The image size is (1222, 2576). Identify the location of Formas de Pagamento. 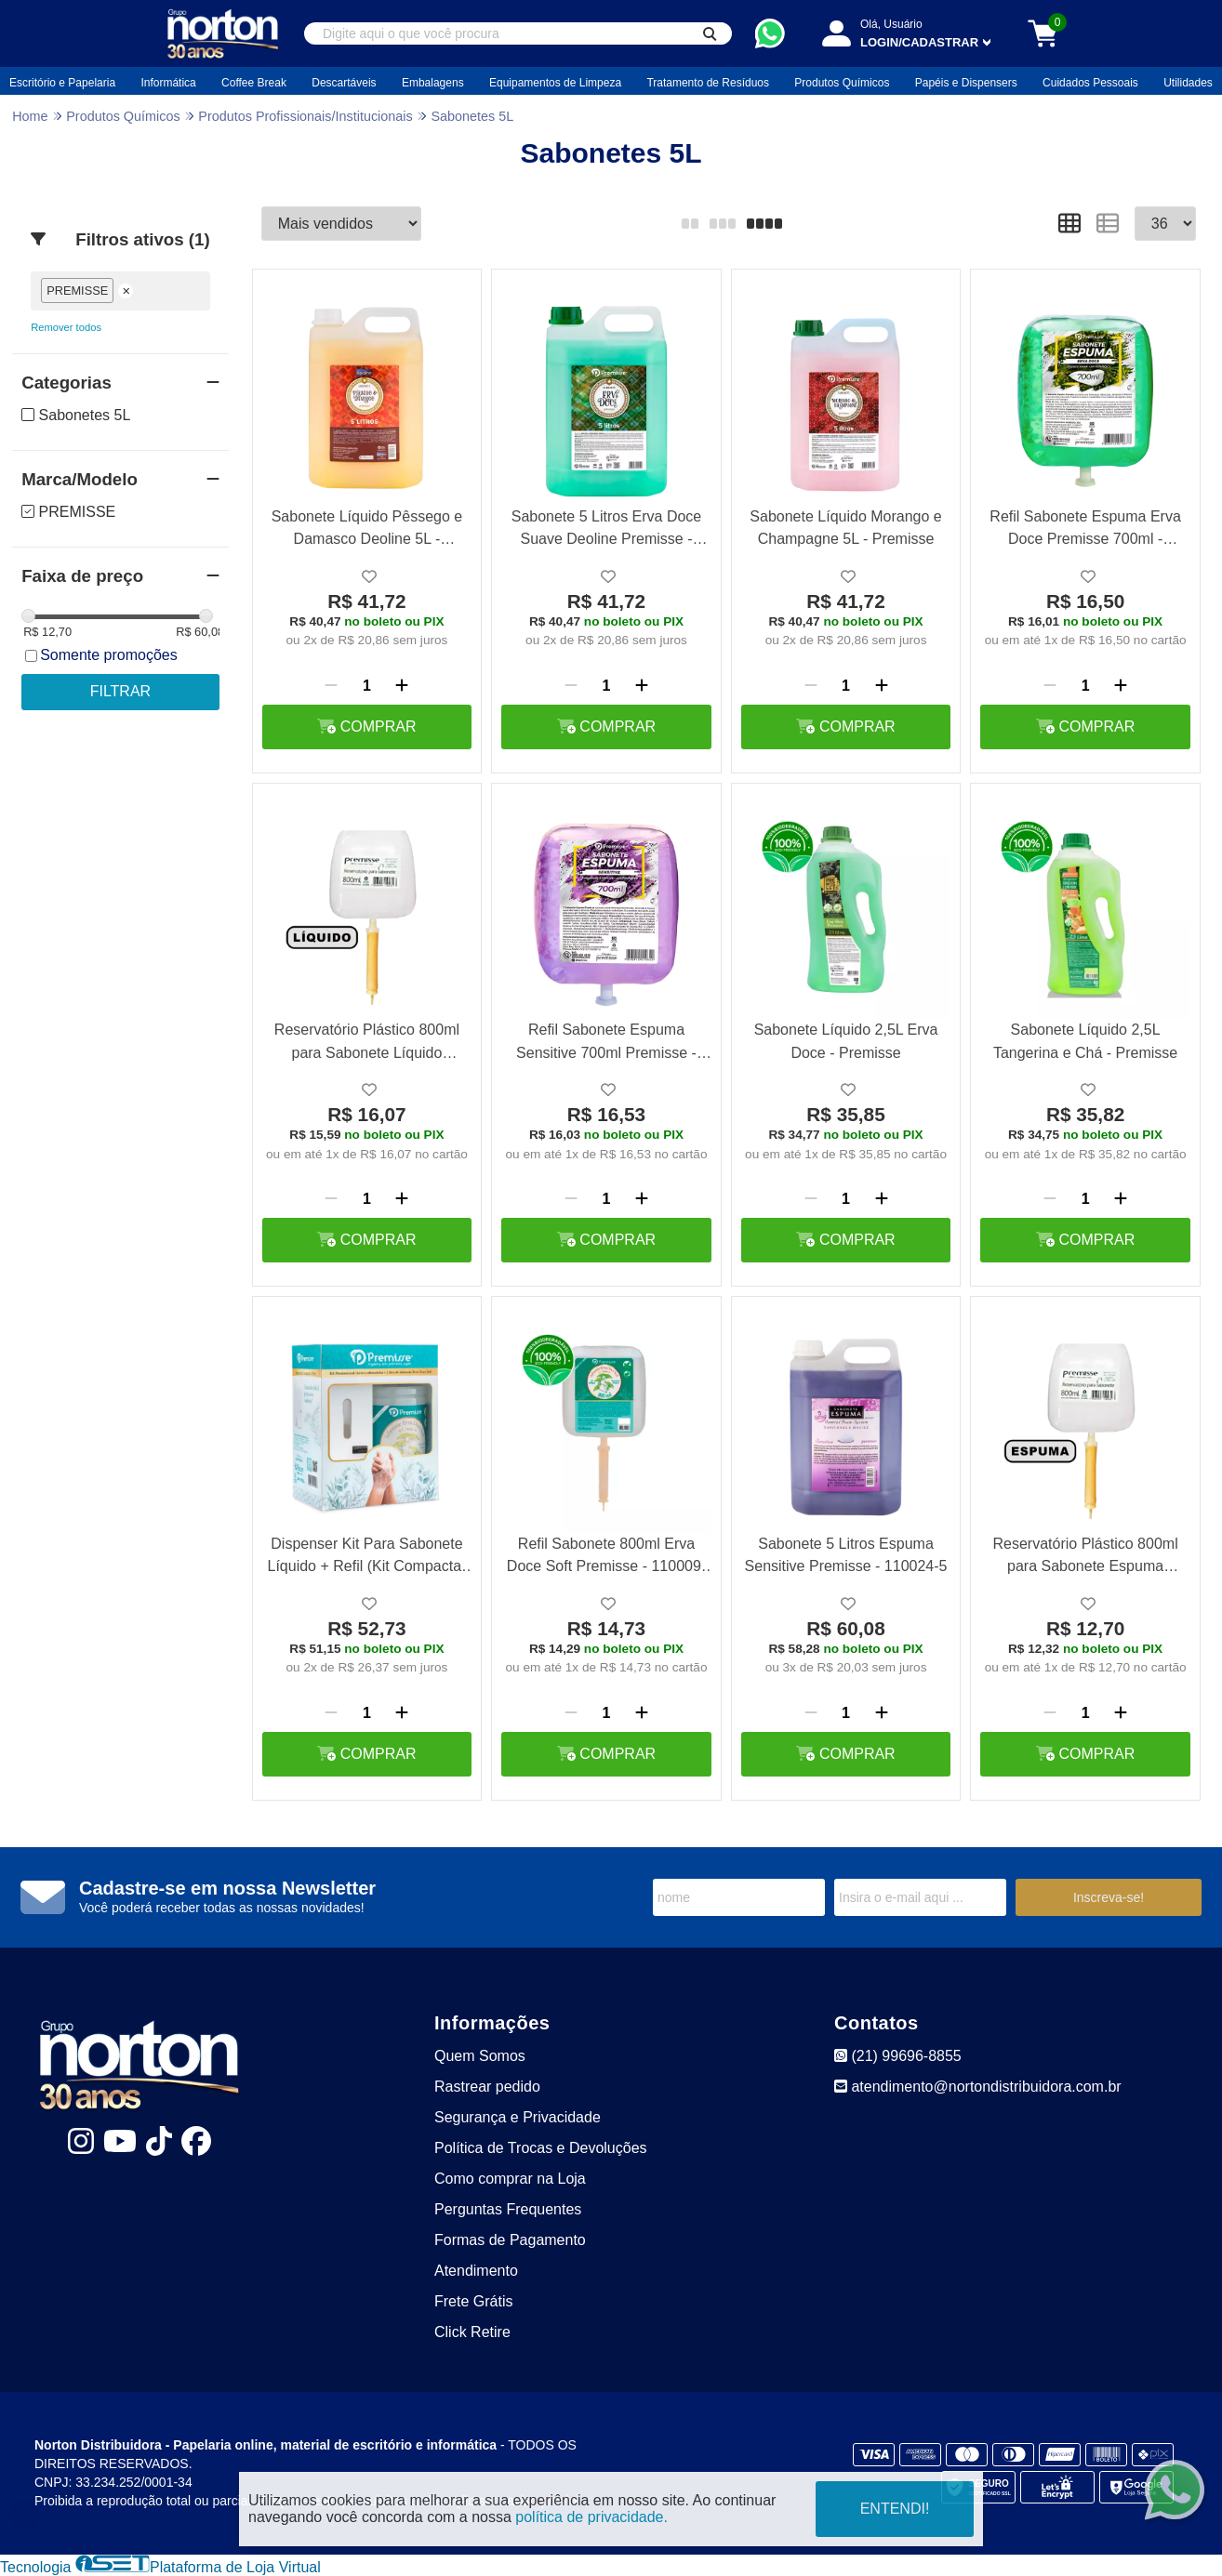
(510, 2240).